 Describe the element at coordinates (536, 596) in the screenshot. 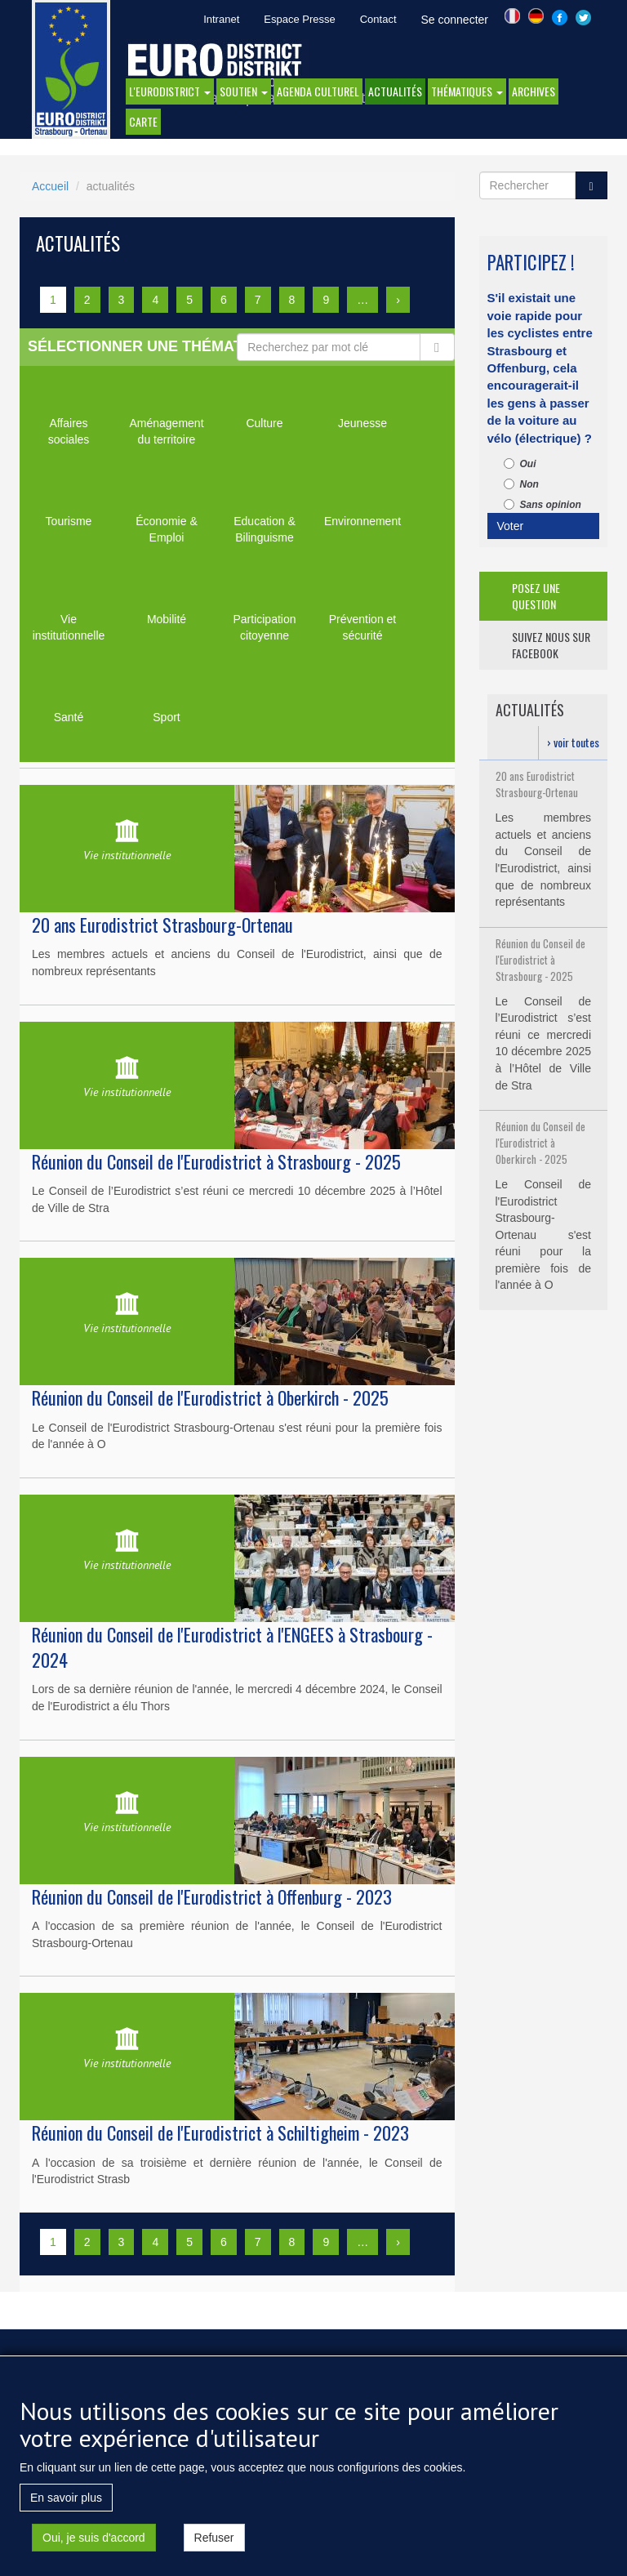

I see `posez une question` at that location.